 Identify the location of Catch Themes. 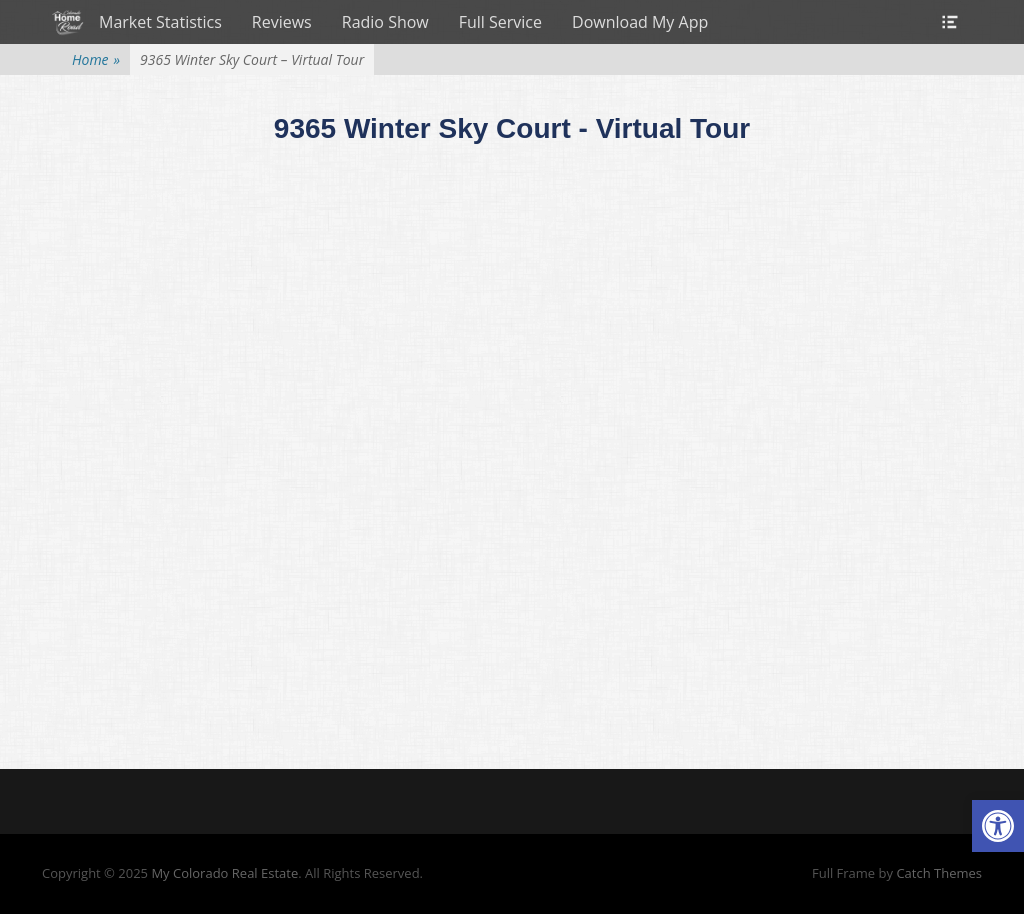
(939, 873).